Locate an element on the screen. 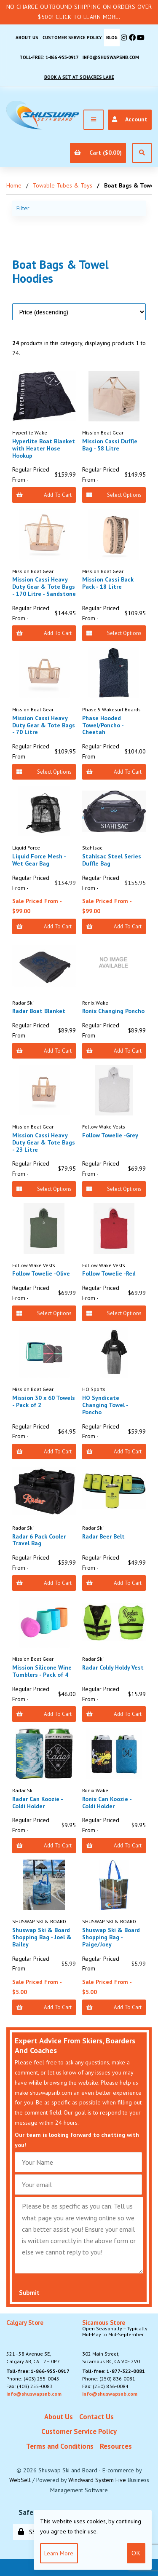 The height and width of the screenshot is (2576, 158). Filter [button] is located at coordinates (22, 208).